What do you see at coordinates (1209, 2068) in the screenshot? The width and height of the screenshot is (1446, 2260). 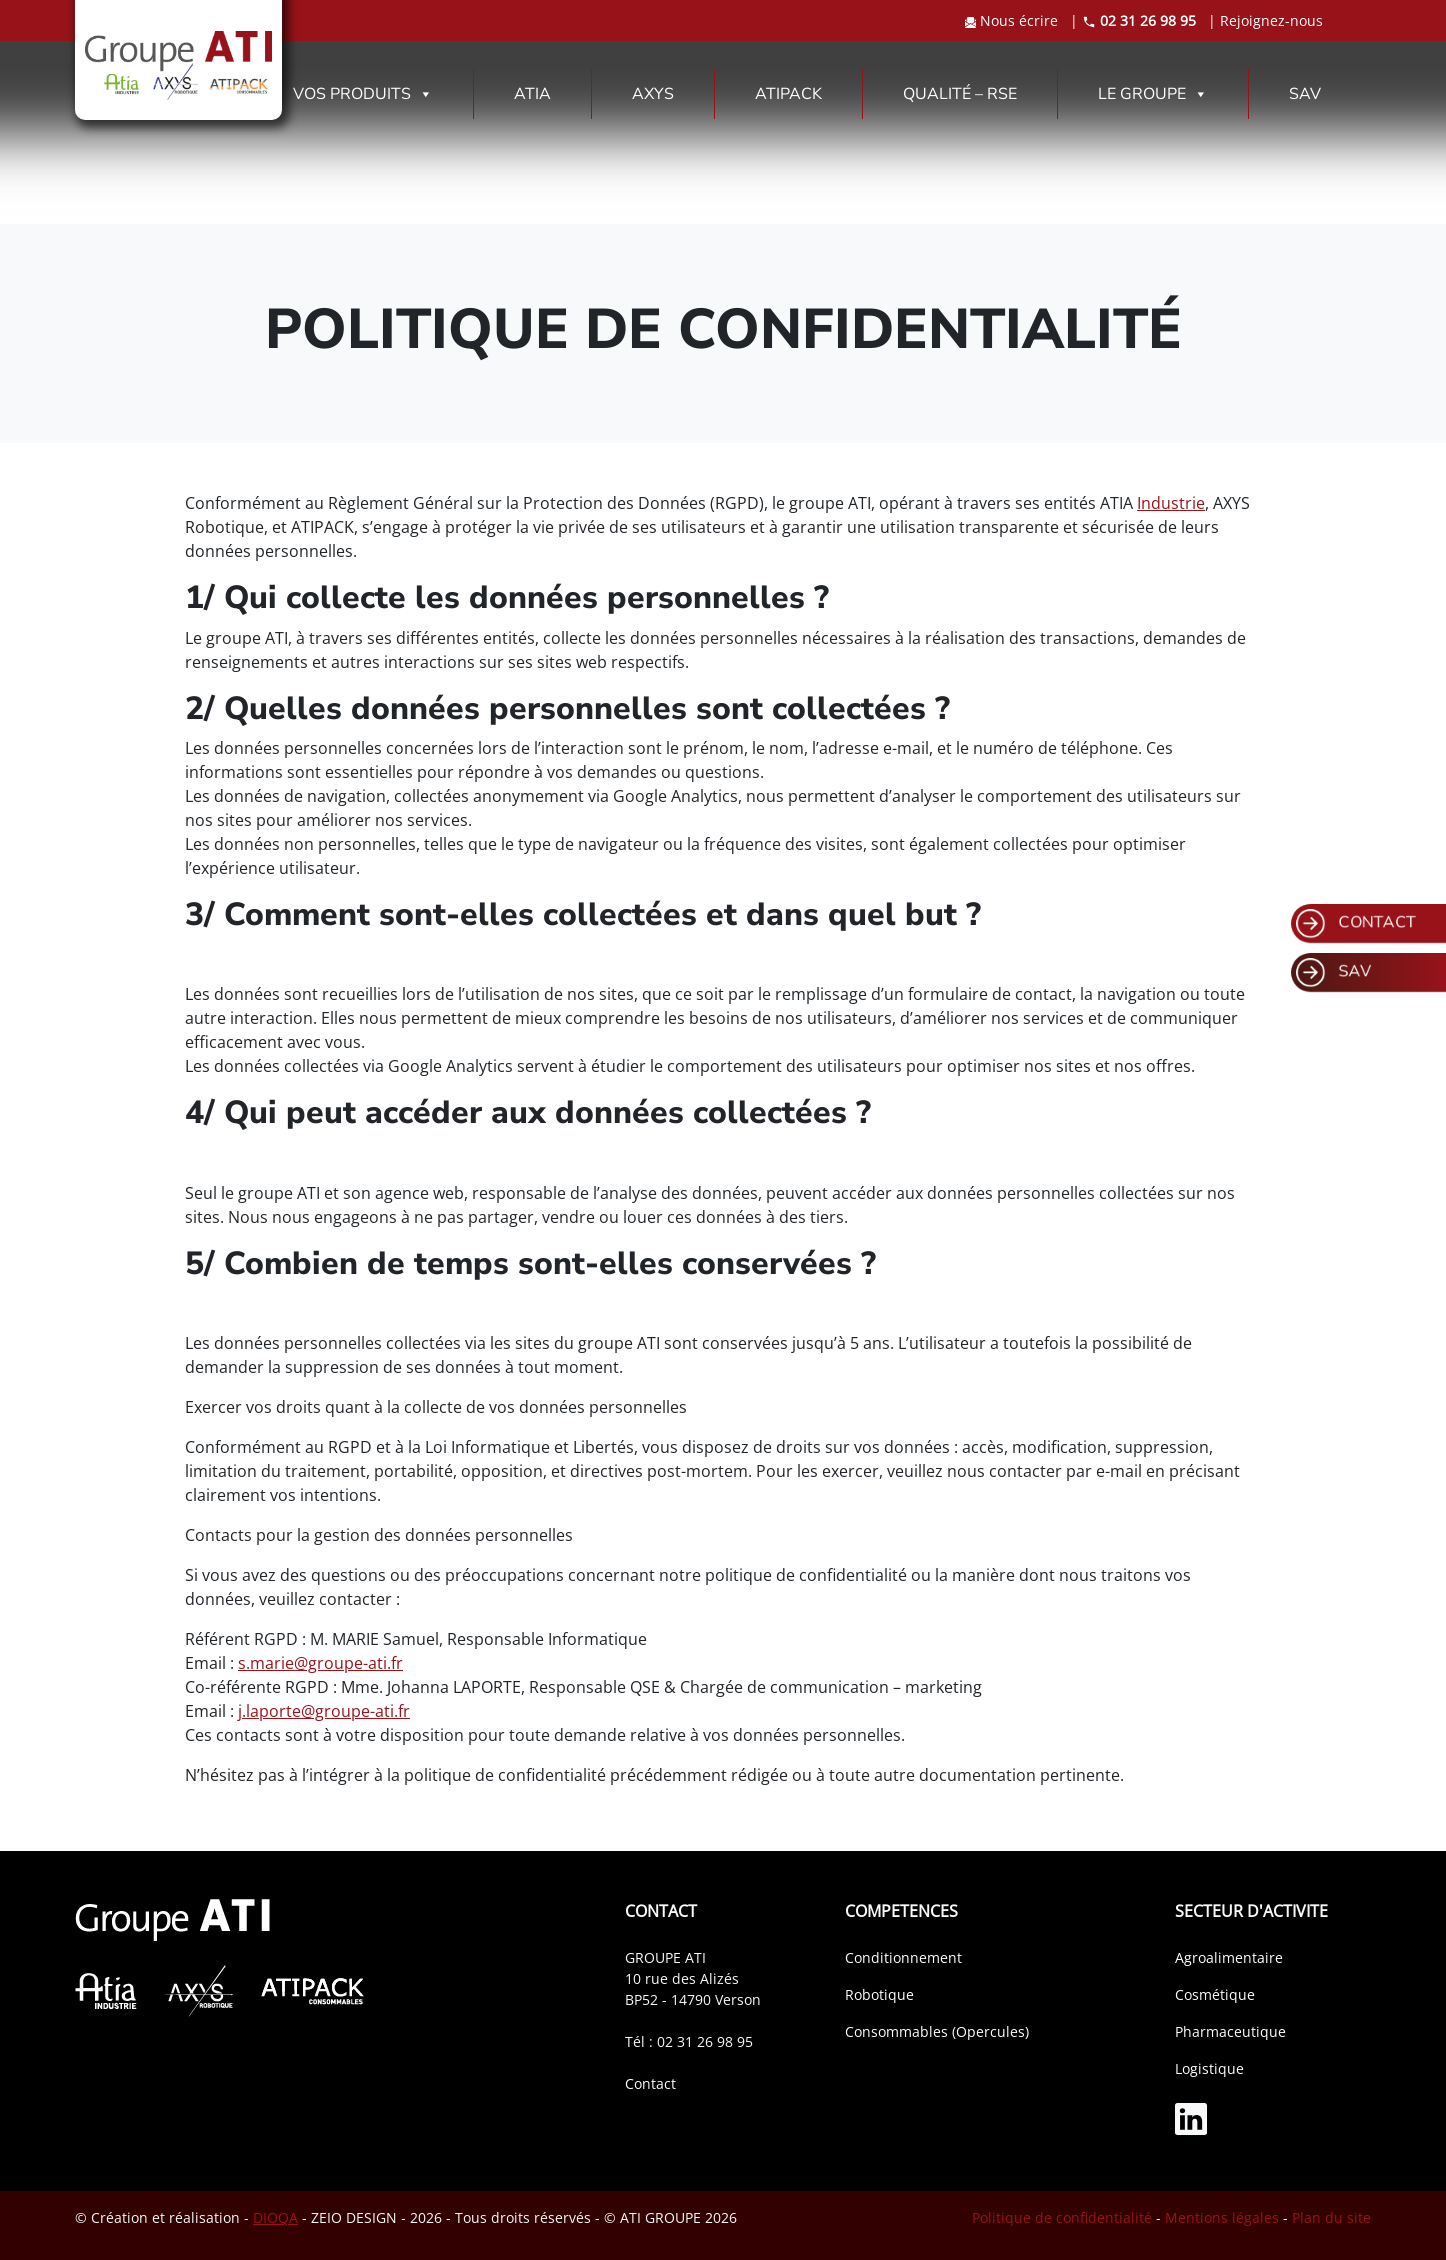 I see `Logistique` at bounding box center [1209, 2068].